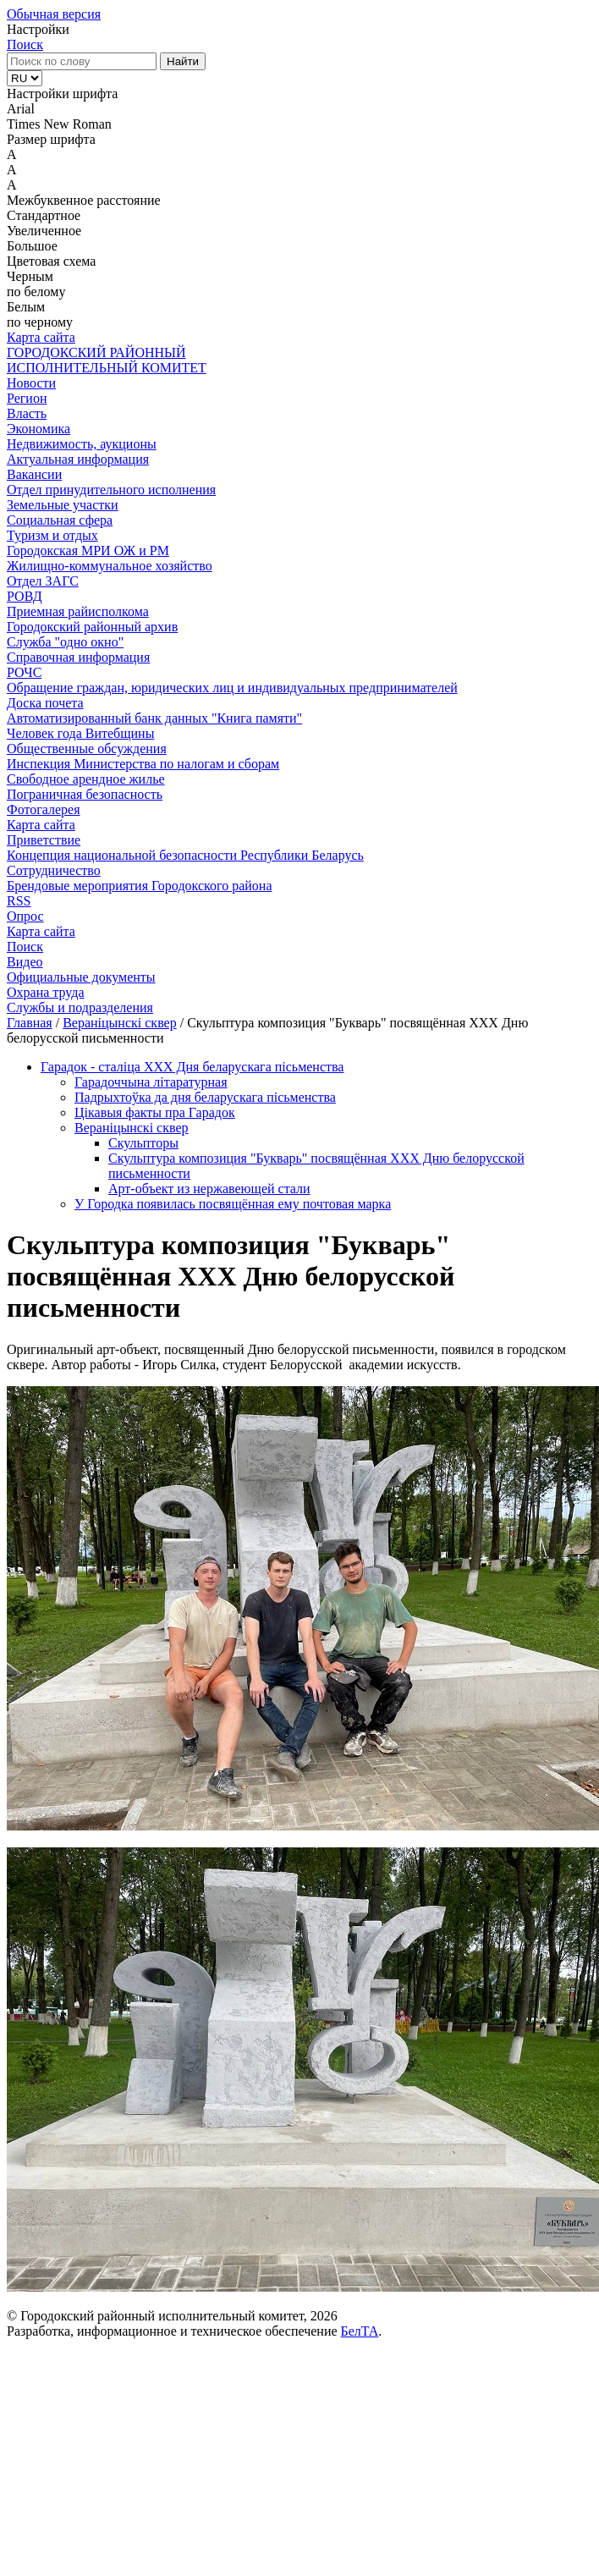 This screenshot has height=2576, width=599. I want to click on Большое, so click(32, 246).